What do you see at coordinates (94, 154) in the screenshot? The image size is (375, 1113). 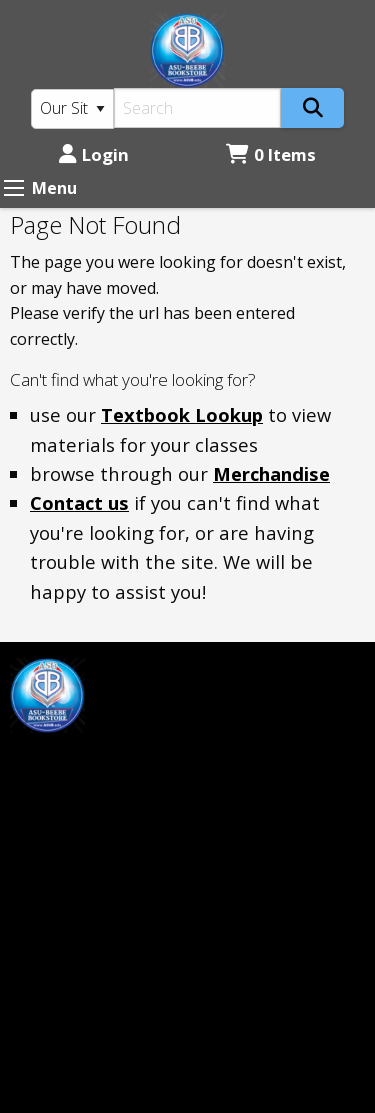 I see `Login` at bounding box center [94, 154].